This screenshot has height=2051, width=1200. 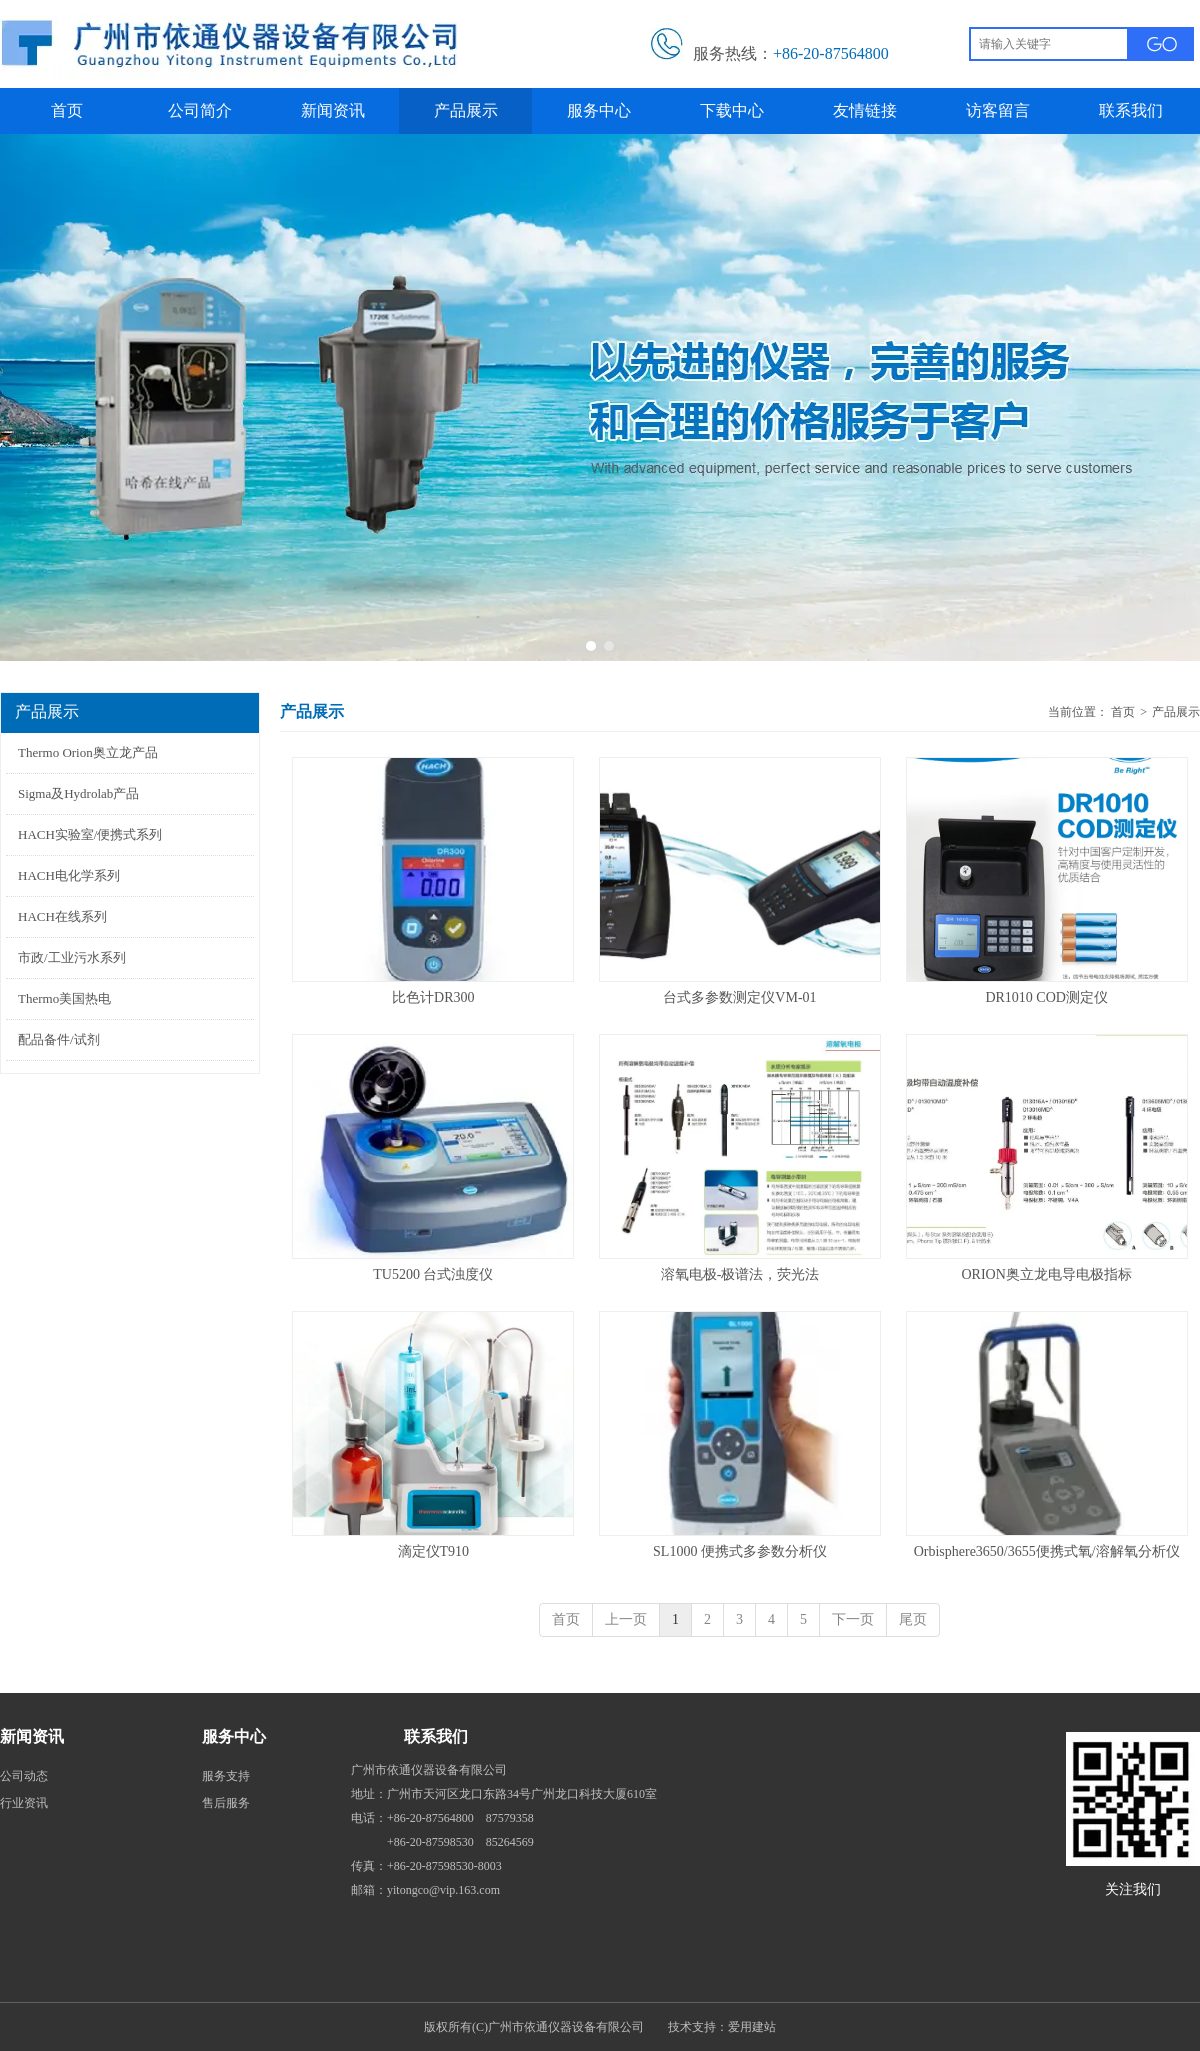 What do you see at coordinates (853, 1619) in the screenshot?
I see `下一页` at bounding box center [853, 1619].